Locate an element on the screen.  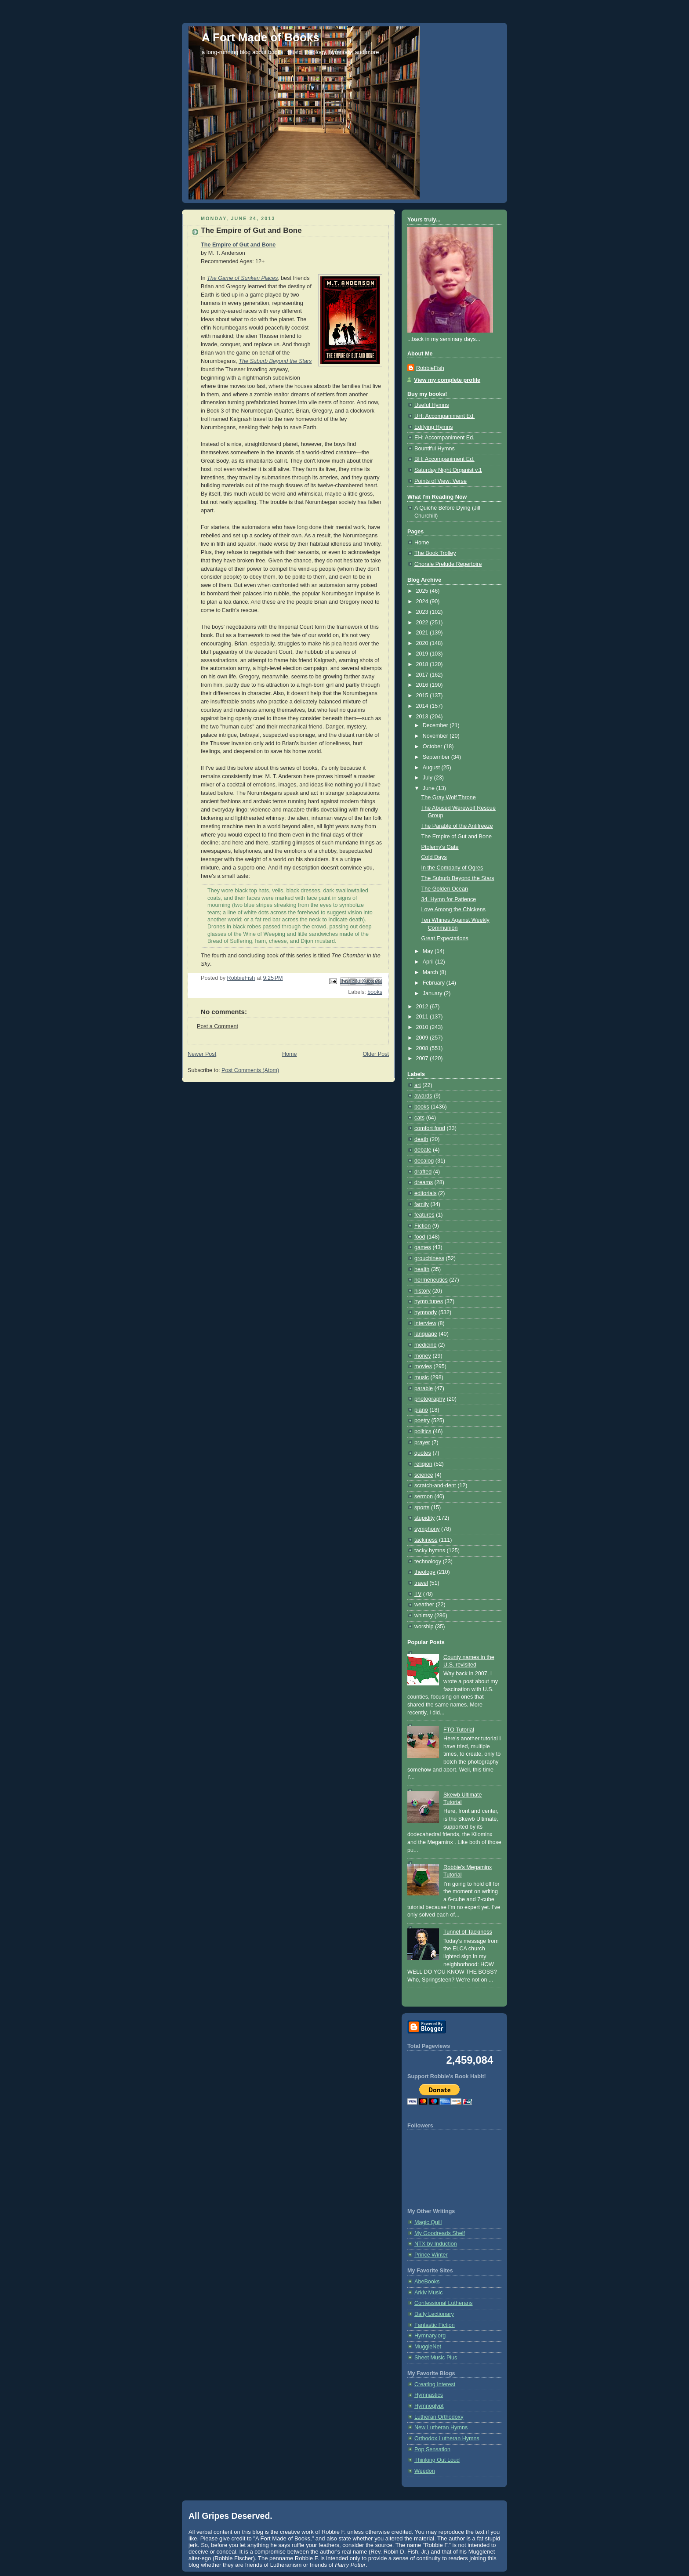
decalog is located at coordinates (424, 1161).